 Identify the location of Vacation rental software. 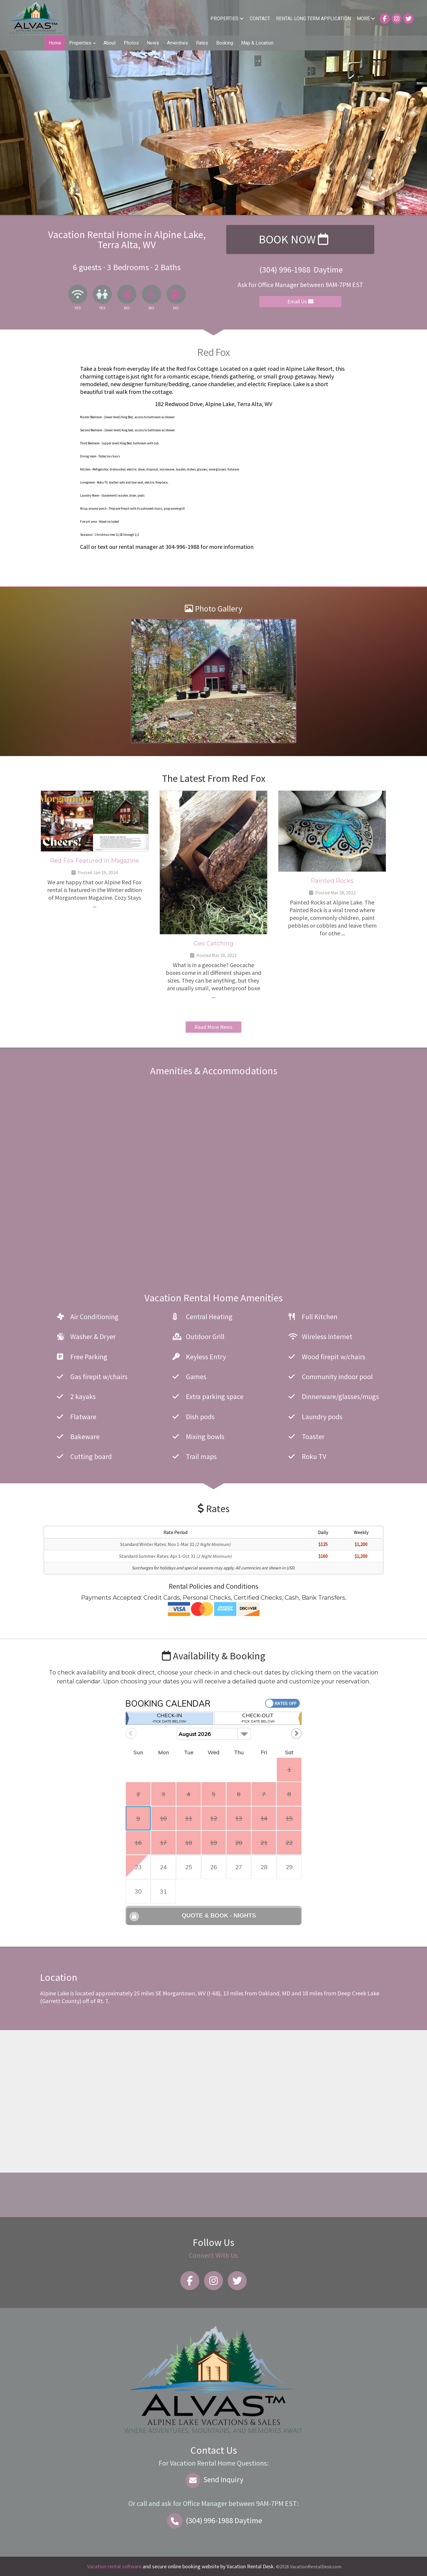
(114, 2566).